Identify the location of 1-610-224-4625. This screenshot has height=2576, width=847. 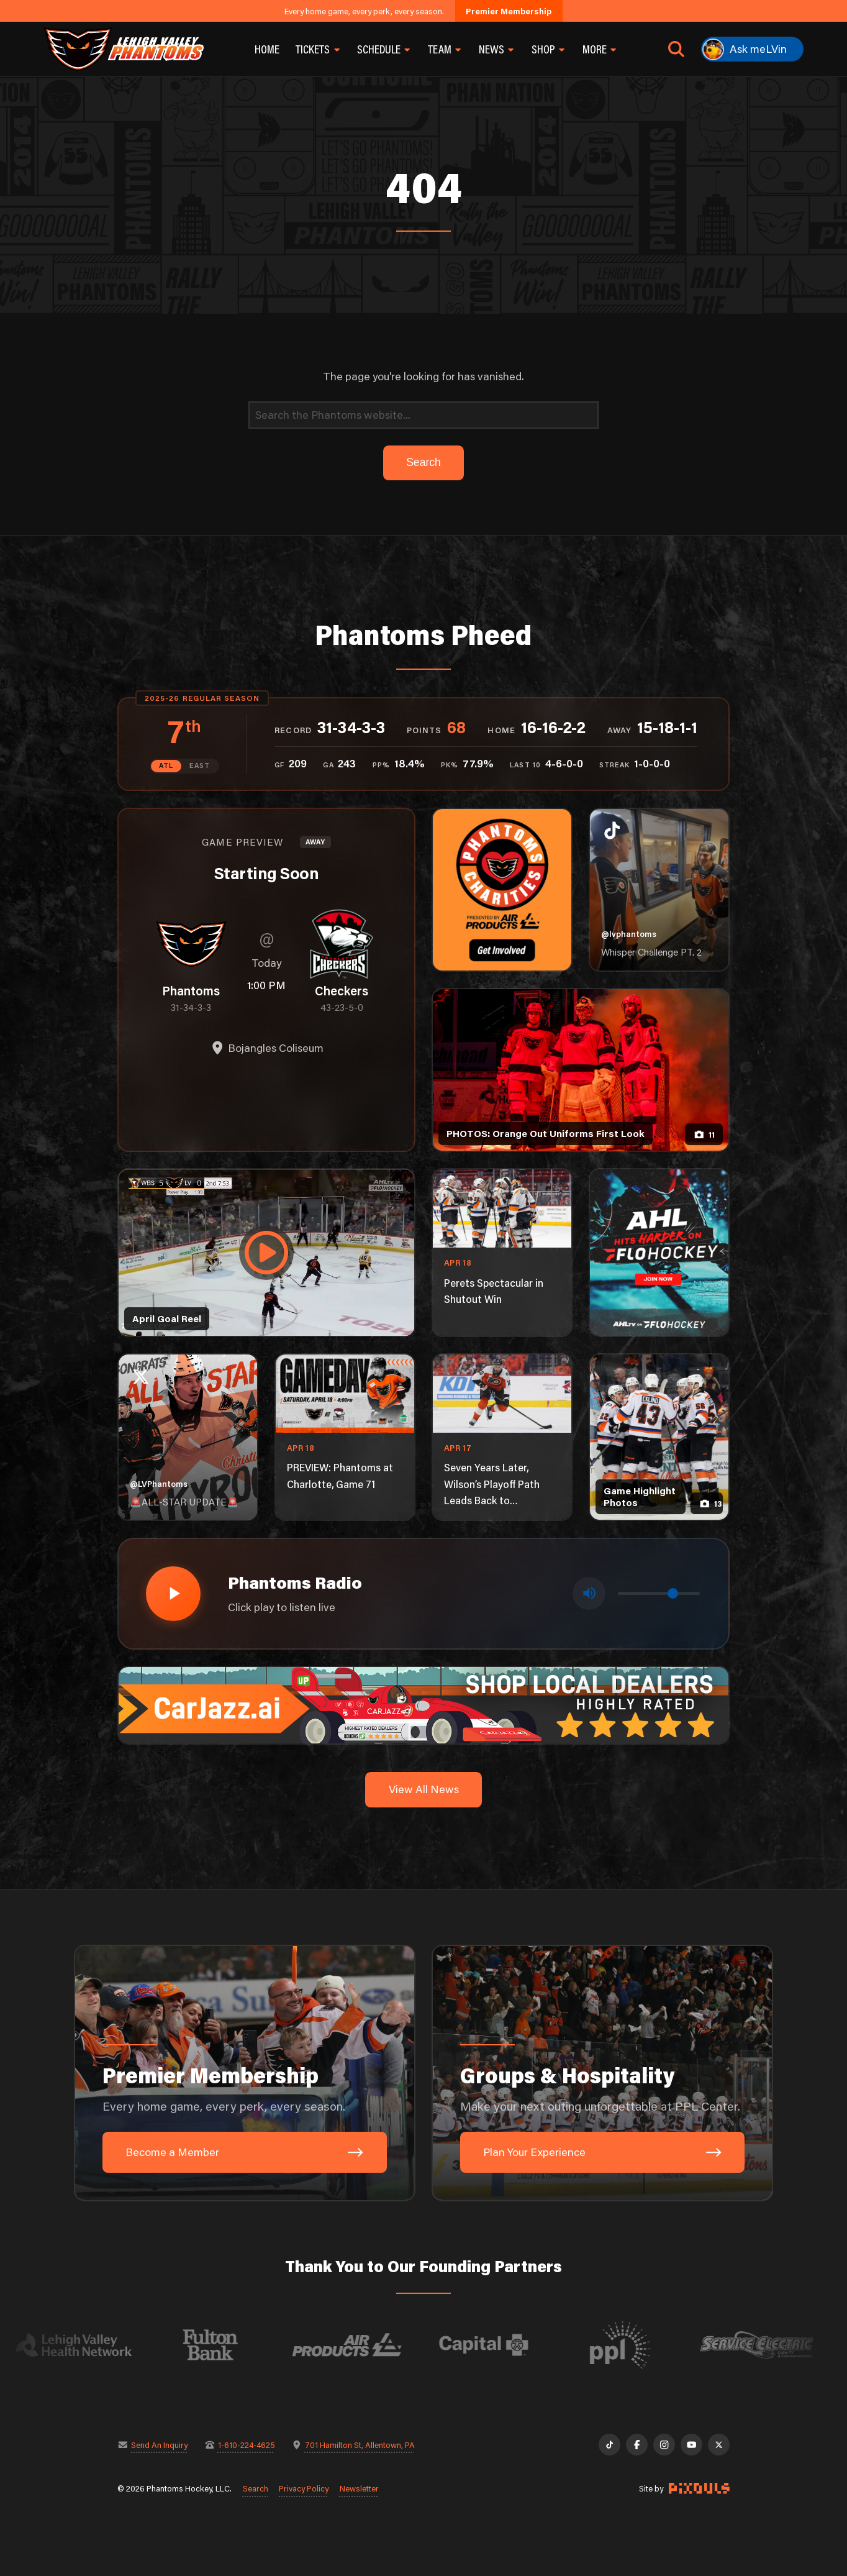
(246, 2445).